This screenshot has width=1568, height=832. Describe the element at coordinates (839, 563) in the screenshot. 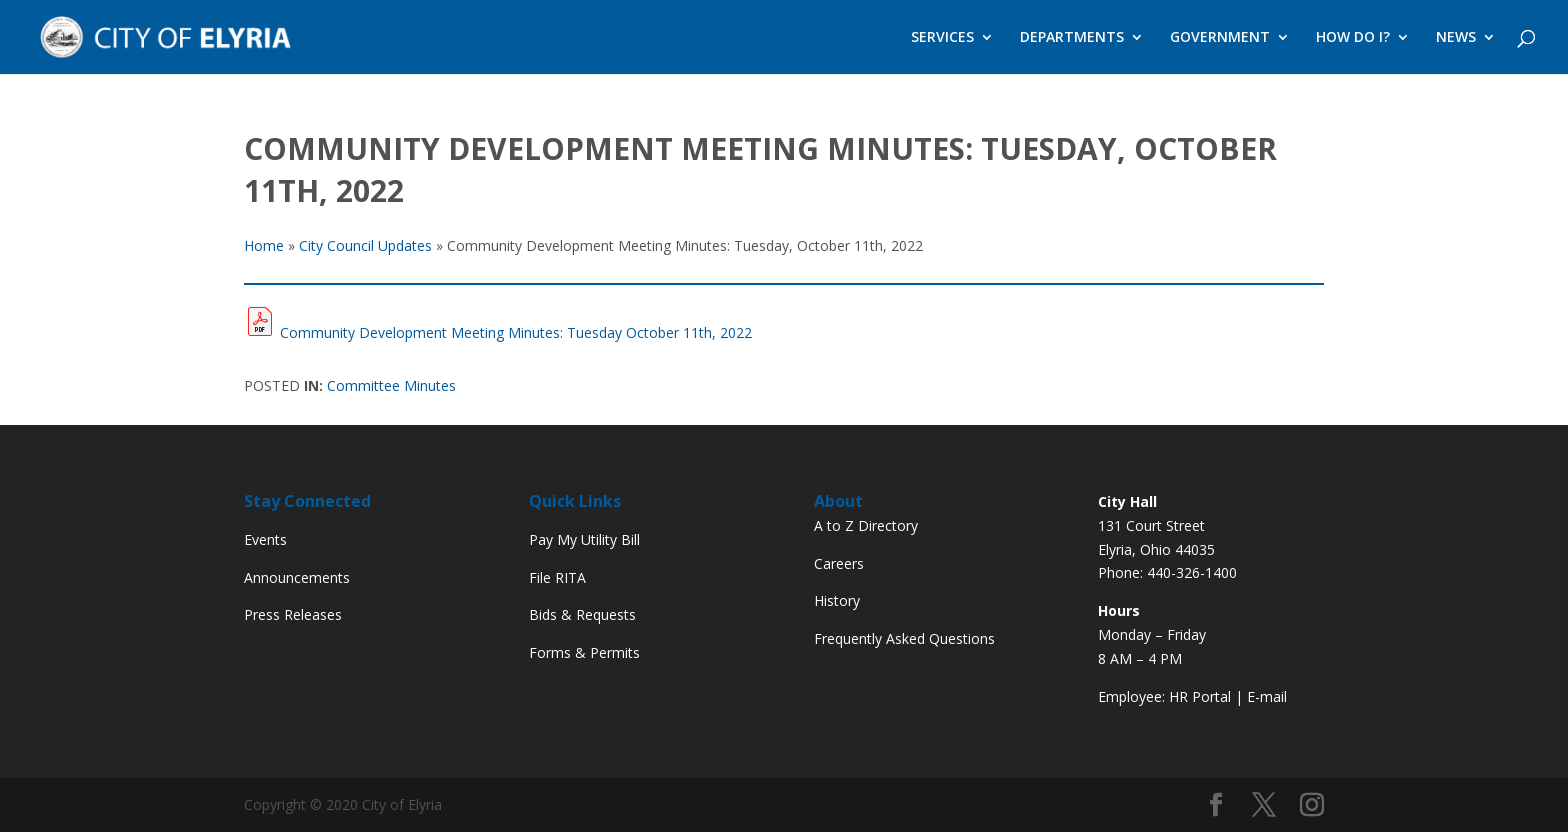

I see `Careers` at that location.